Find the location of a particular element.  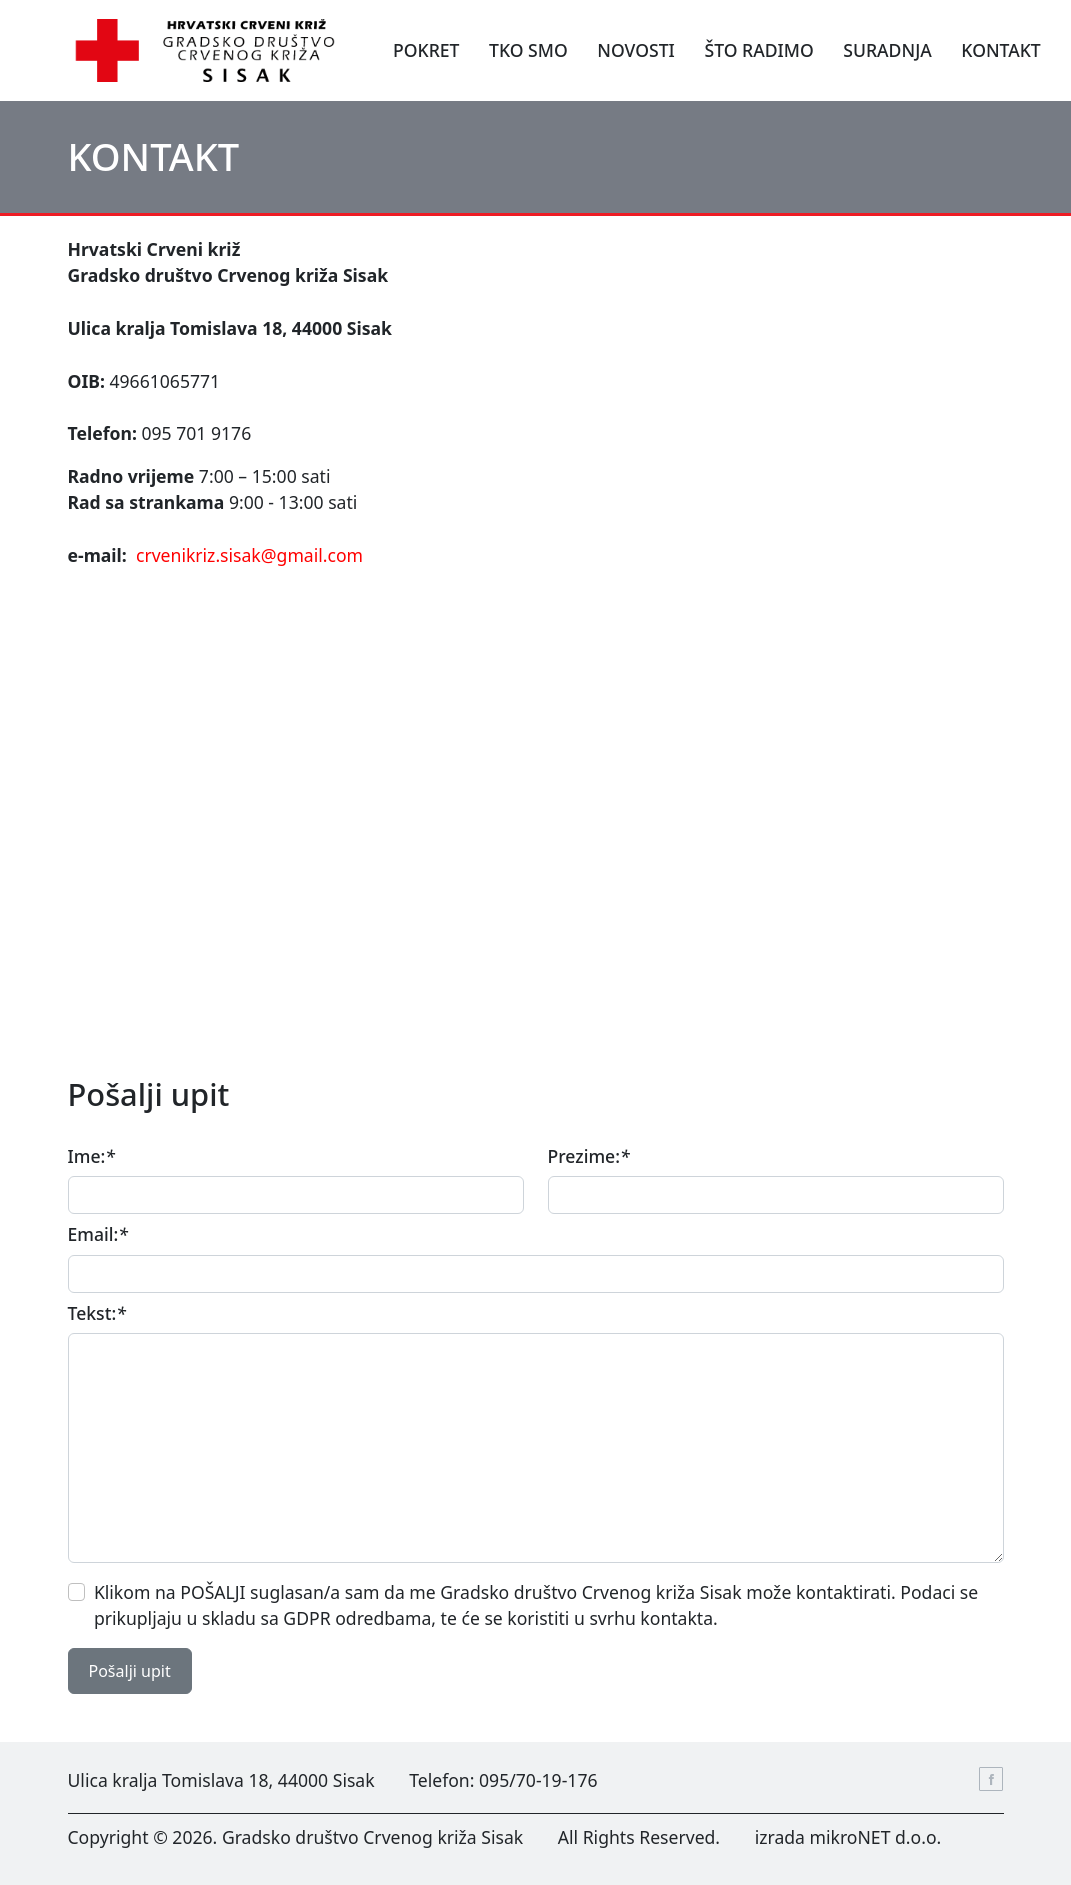

SURADNJA is located at coordinates (887, 50).